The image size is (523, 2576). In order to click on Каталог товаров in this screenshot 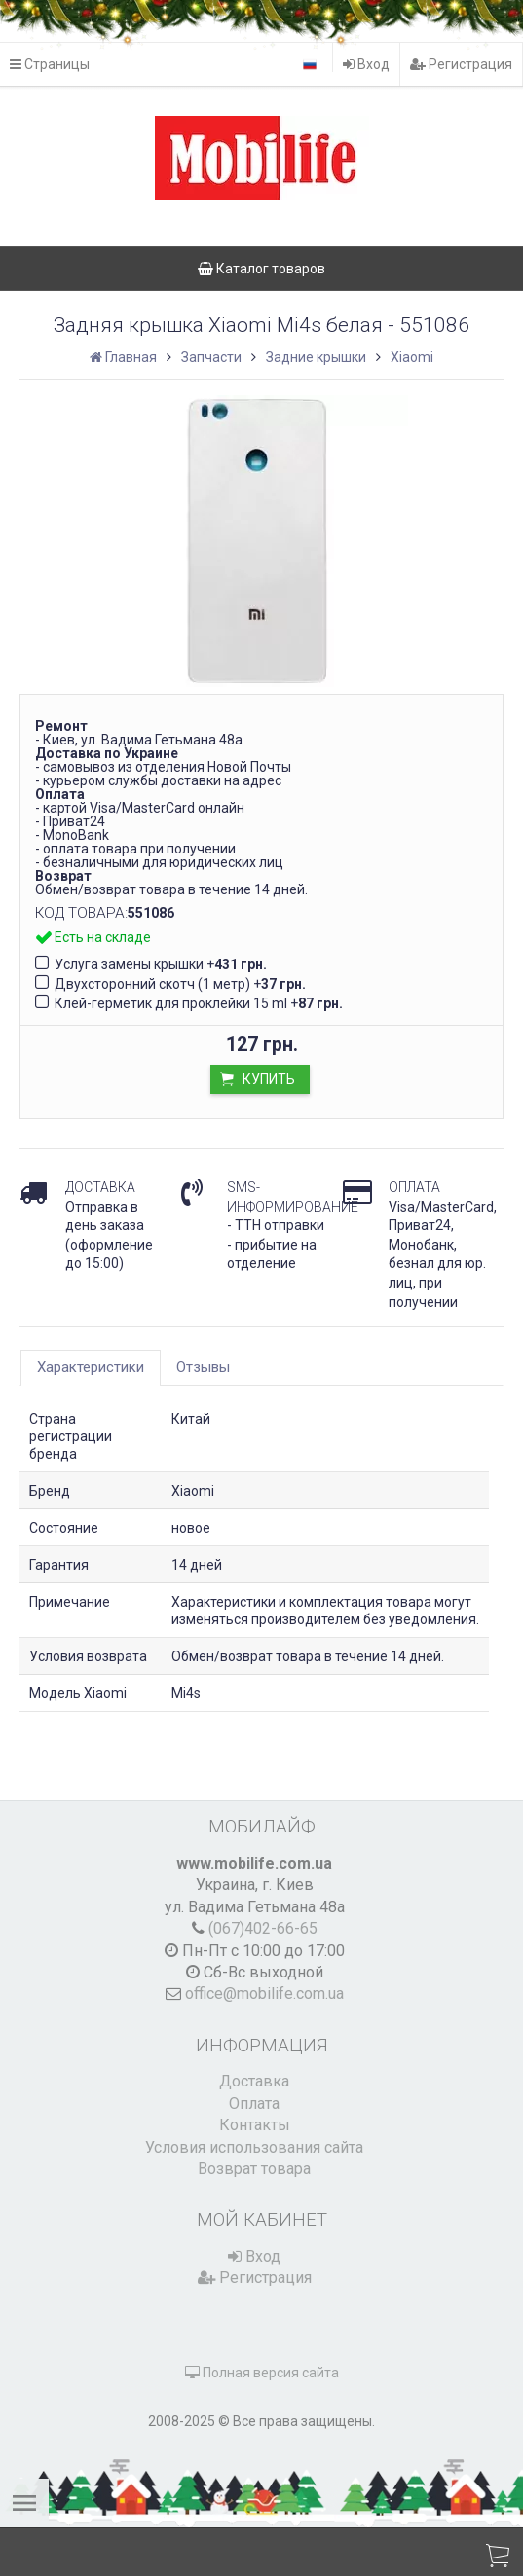, I will do `click(261, 268)`.